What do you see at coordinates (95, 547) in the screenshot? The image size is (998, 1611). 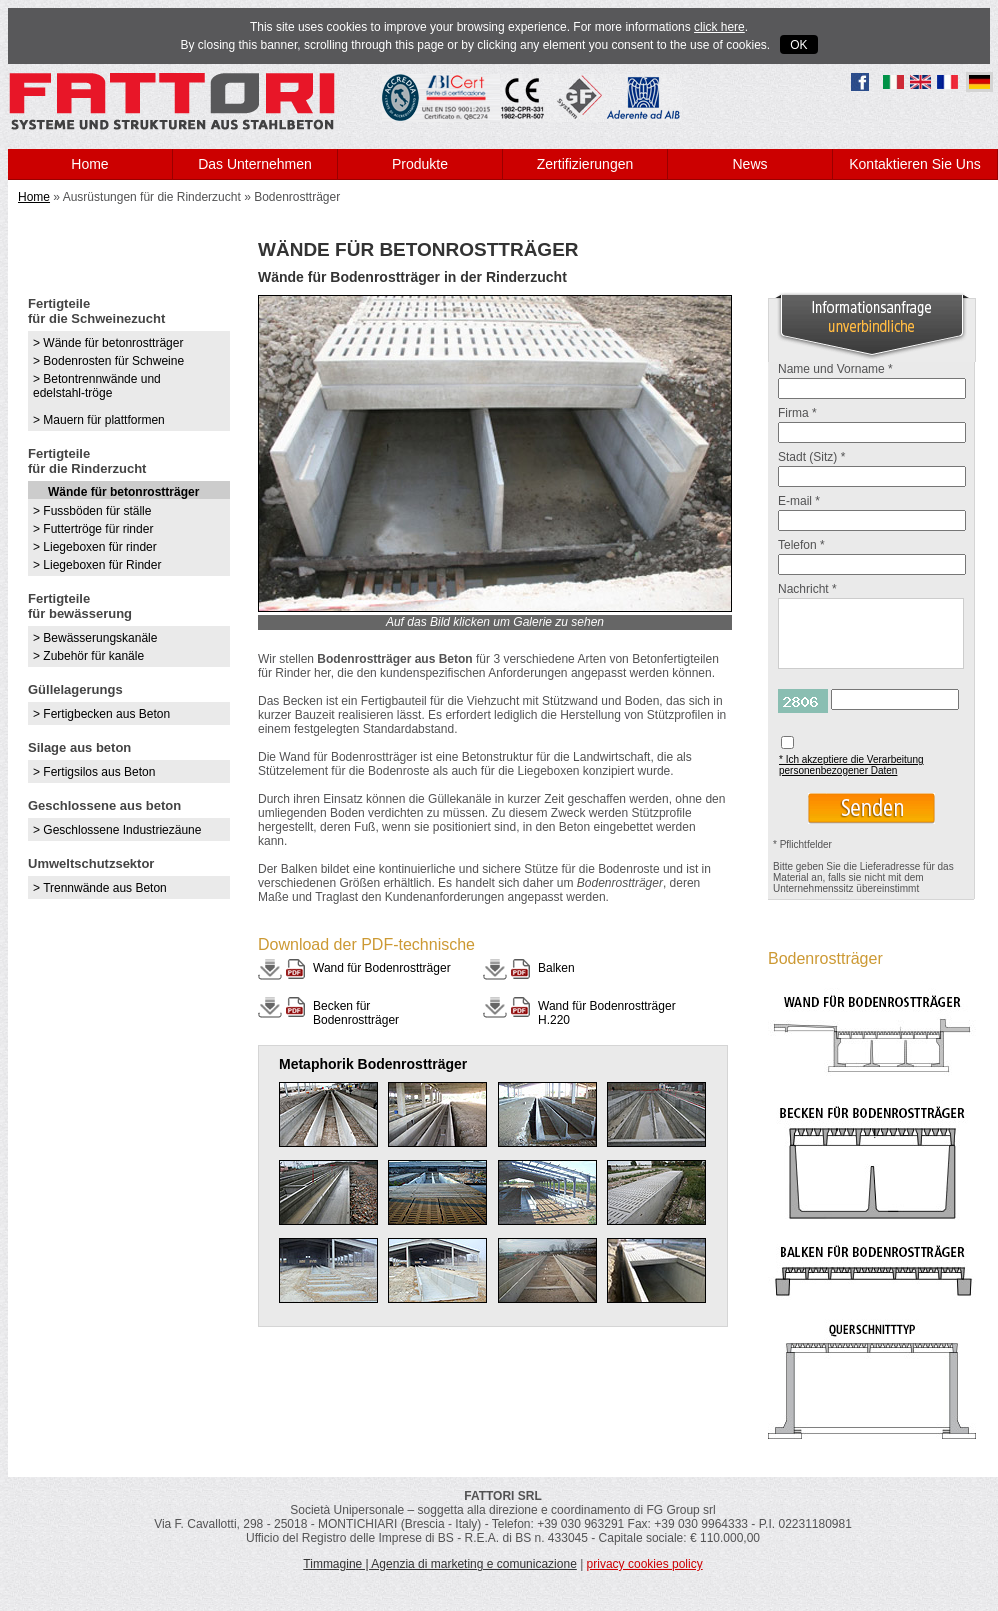 I see `> Liegeboxen für rinder` at bounding box center [95, 547].